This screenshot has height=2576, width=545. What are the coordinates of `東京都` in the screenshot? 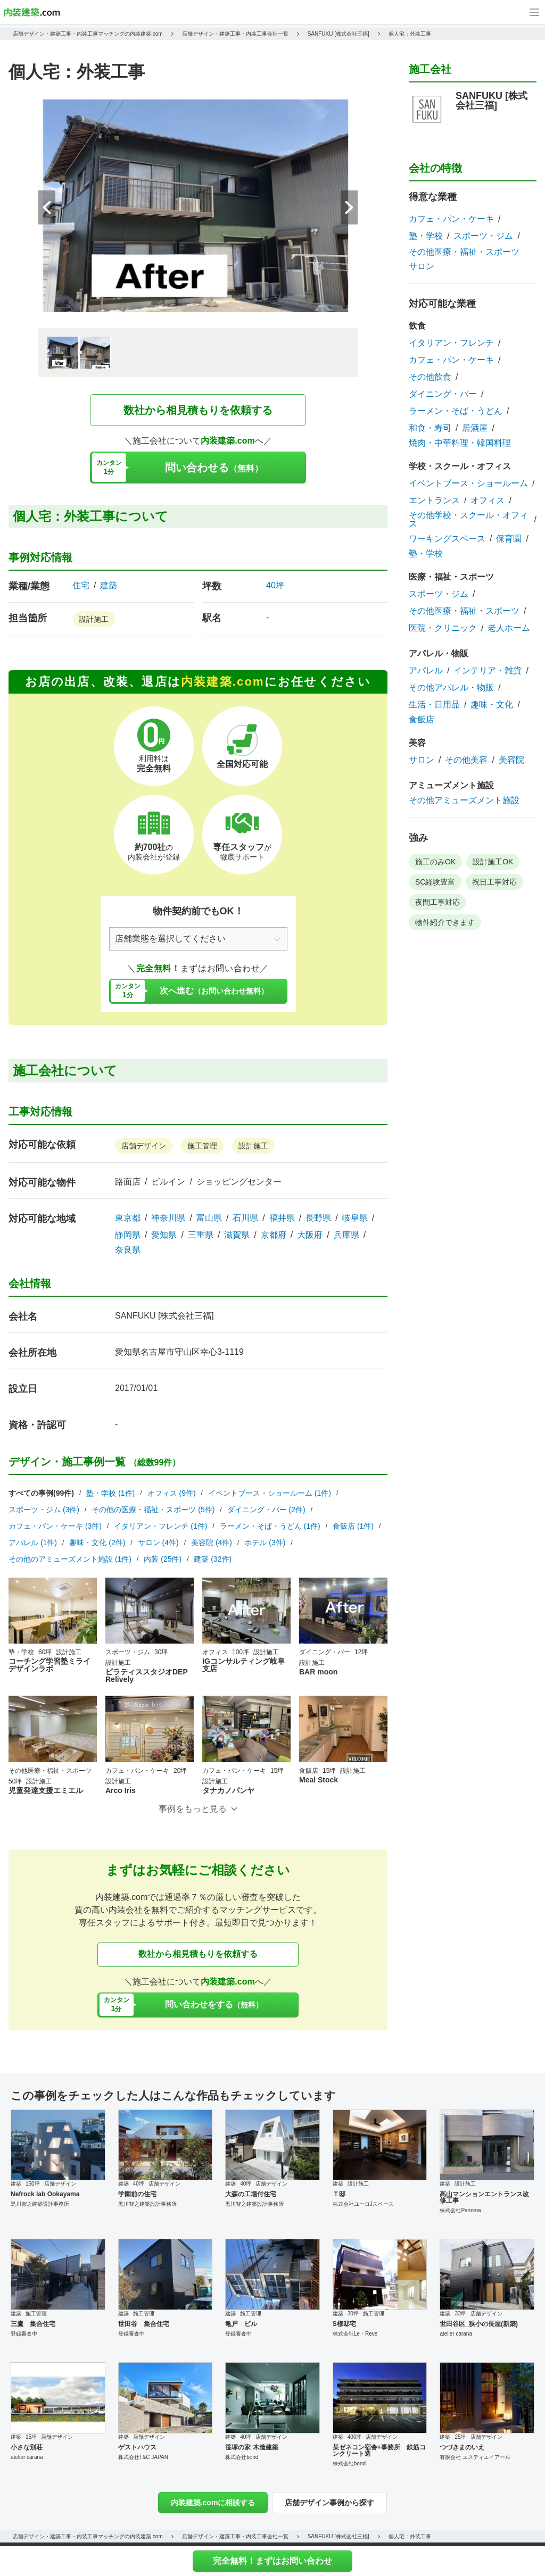 It's located at (128, 1218).